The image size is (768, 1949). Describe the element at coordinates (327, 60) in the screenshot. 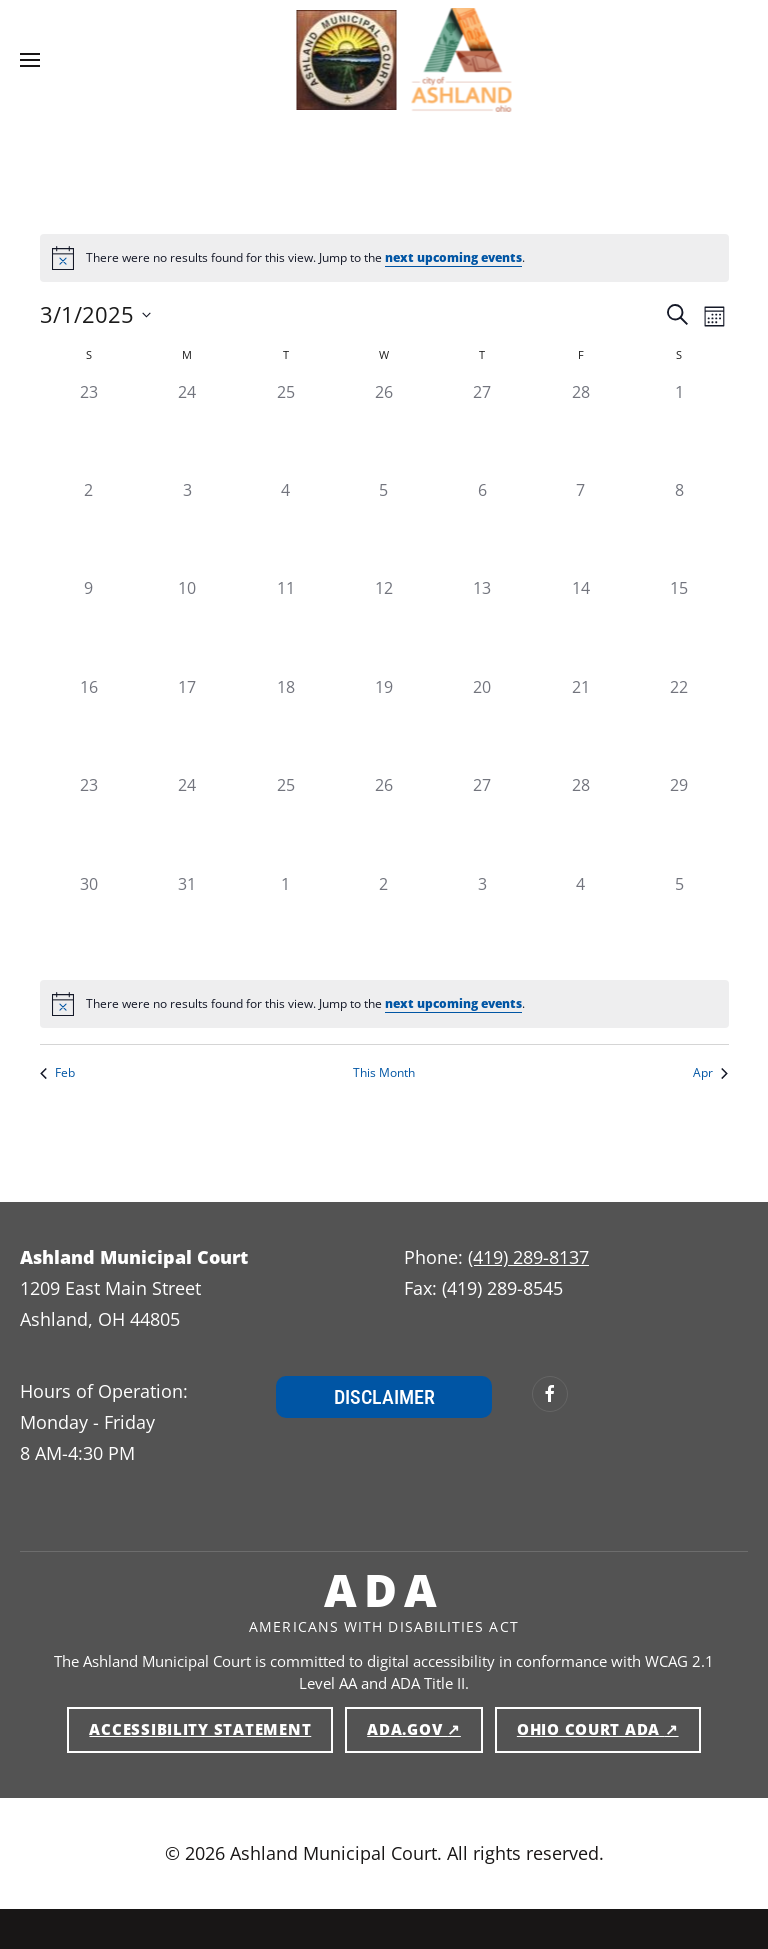

I see `[Ashland Municipal Court — Home]` at that location.